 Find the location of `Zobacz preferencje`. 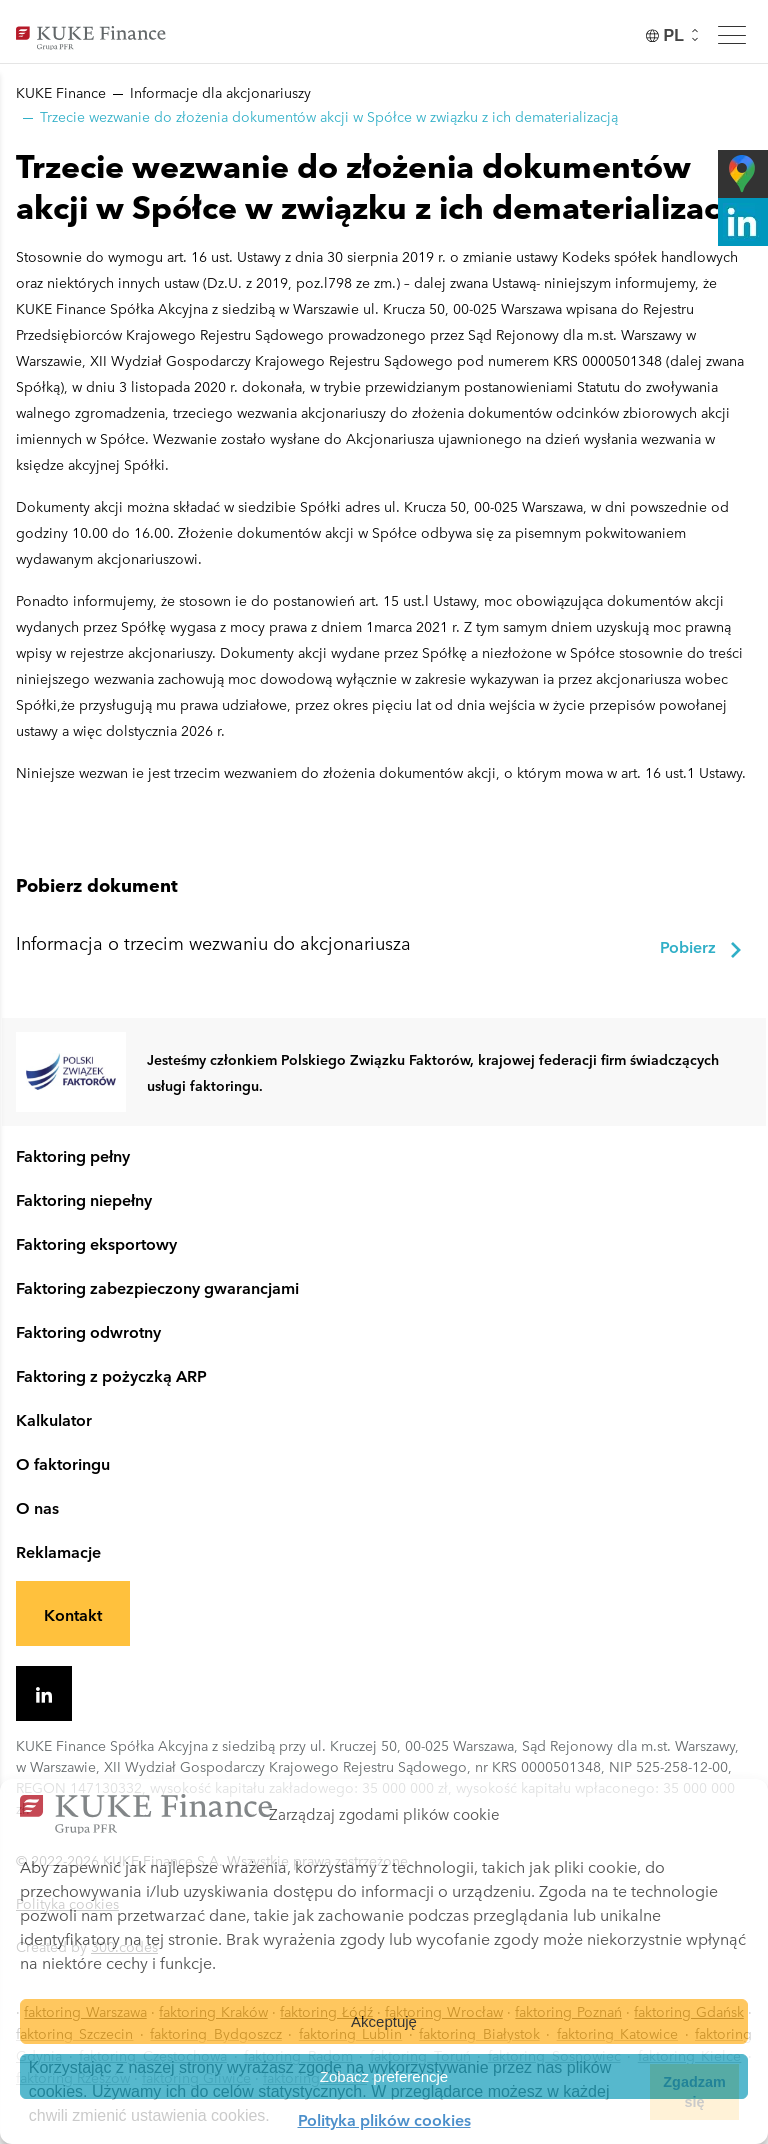

Zobacz preferencje is located at coordinates (384, 2076).